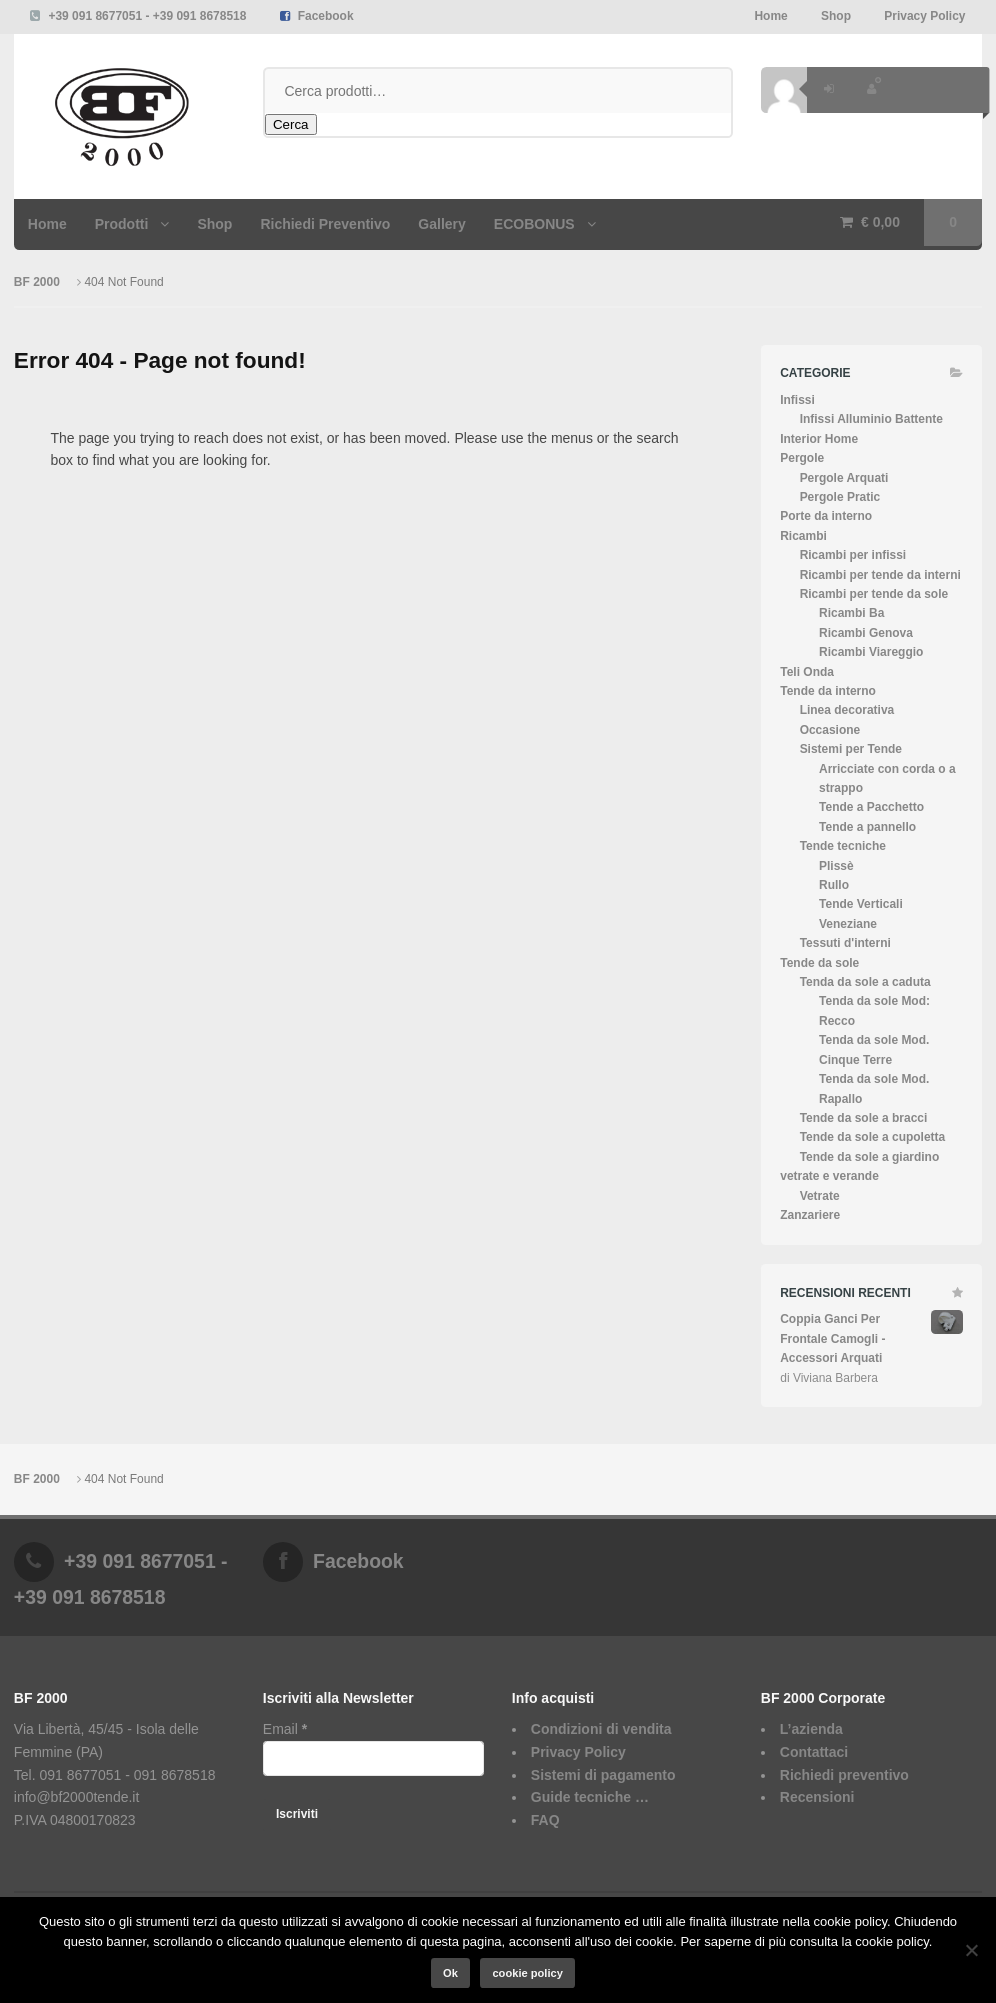  I want to click on Tessuti d'interni, so click(845, 943).